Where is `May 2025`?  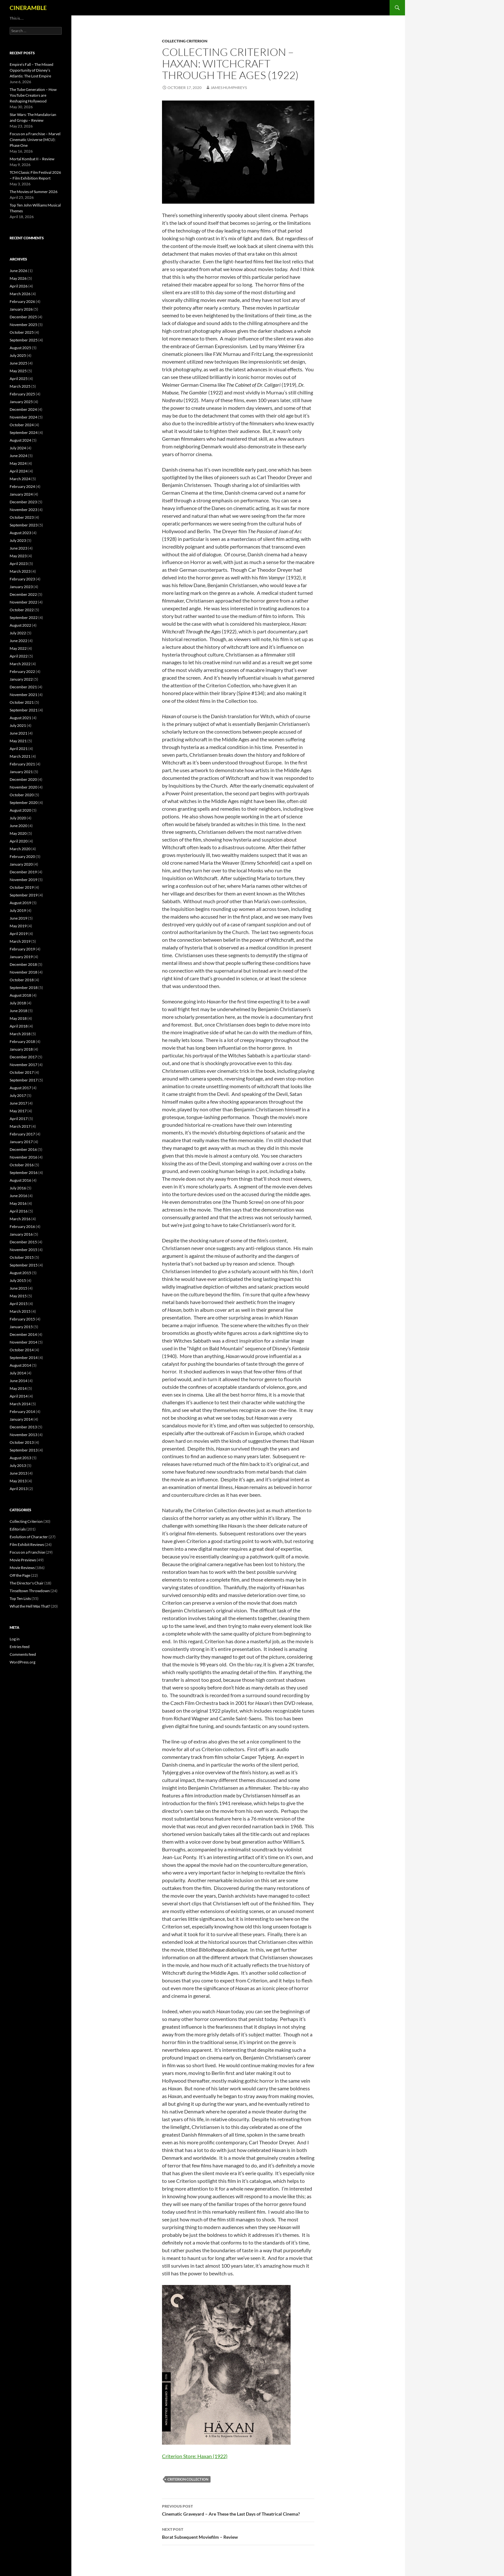 May 2025 is located at coordinates (18, 370).